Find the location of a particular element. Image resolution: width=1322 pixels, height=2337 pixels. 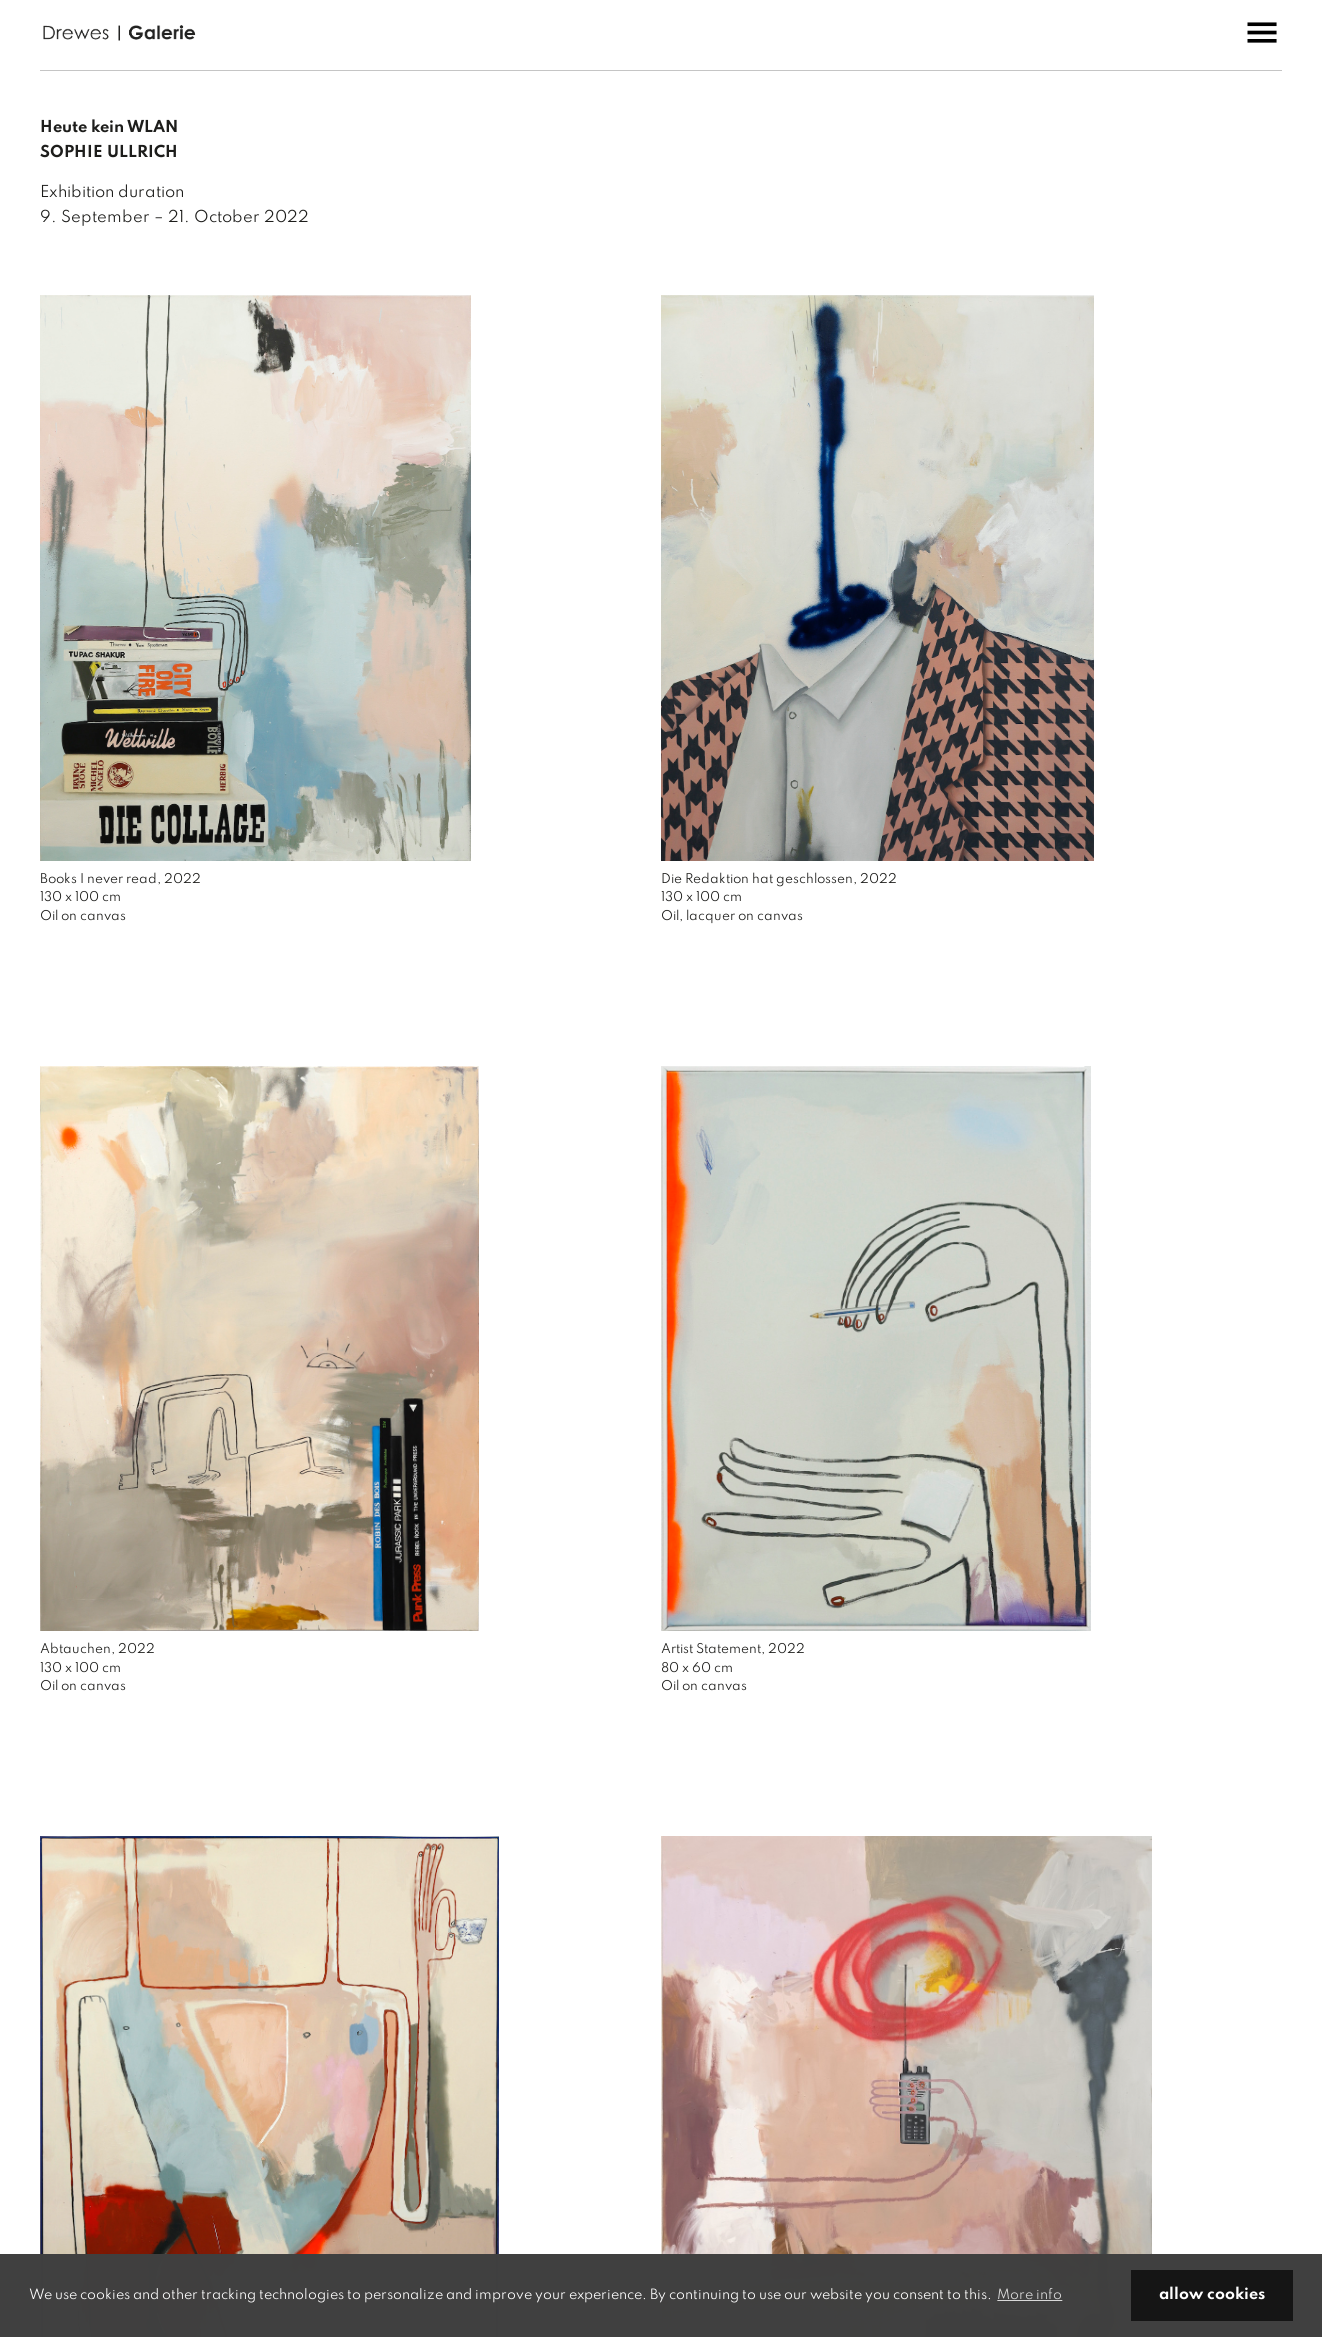

allow cookies [button] is located at coordinates (1212, 2295).